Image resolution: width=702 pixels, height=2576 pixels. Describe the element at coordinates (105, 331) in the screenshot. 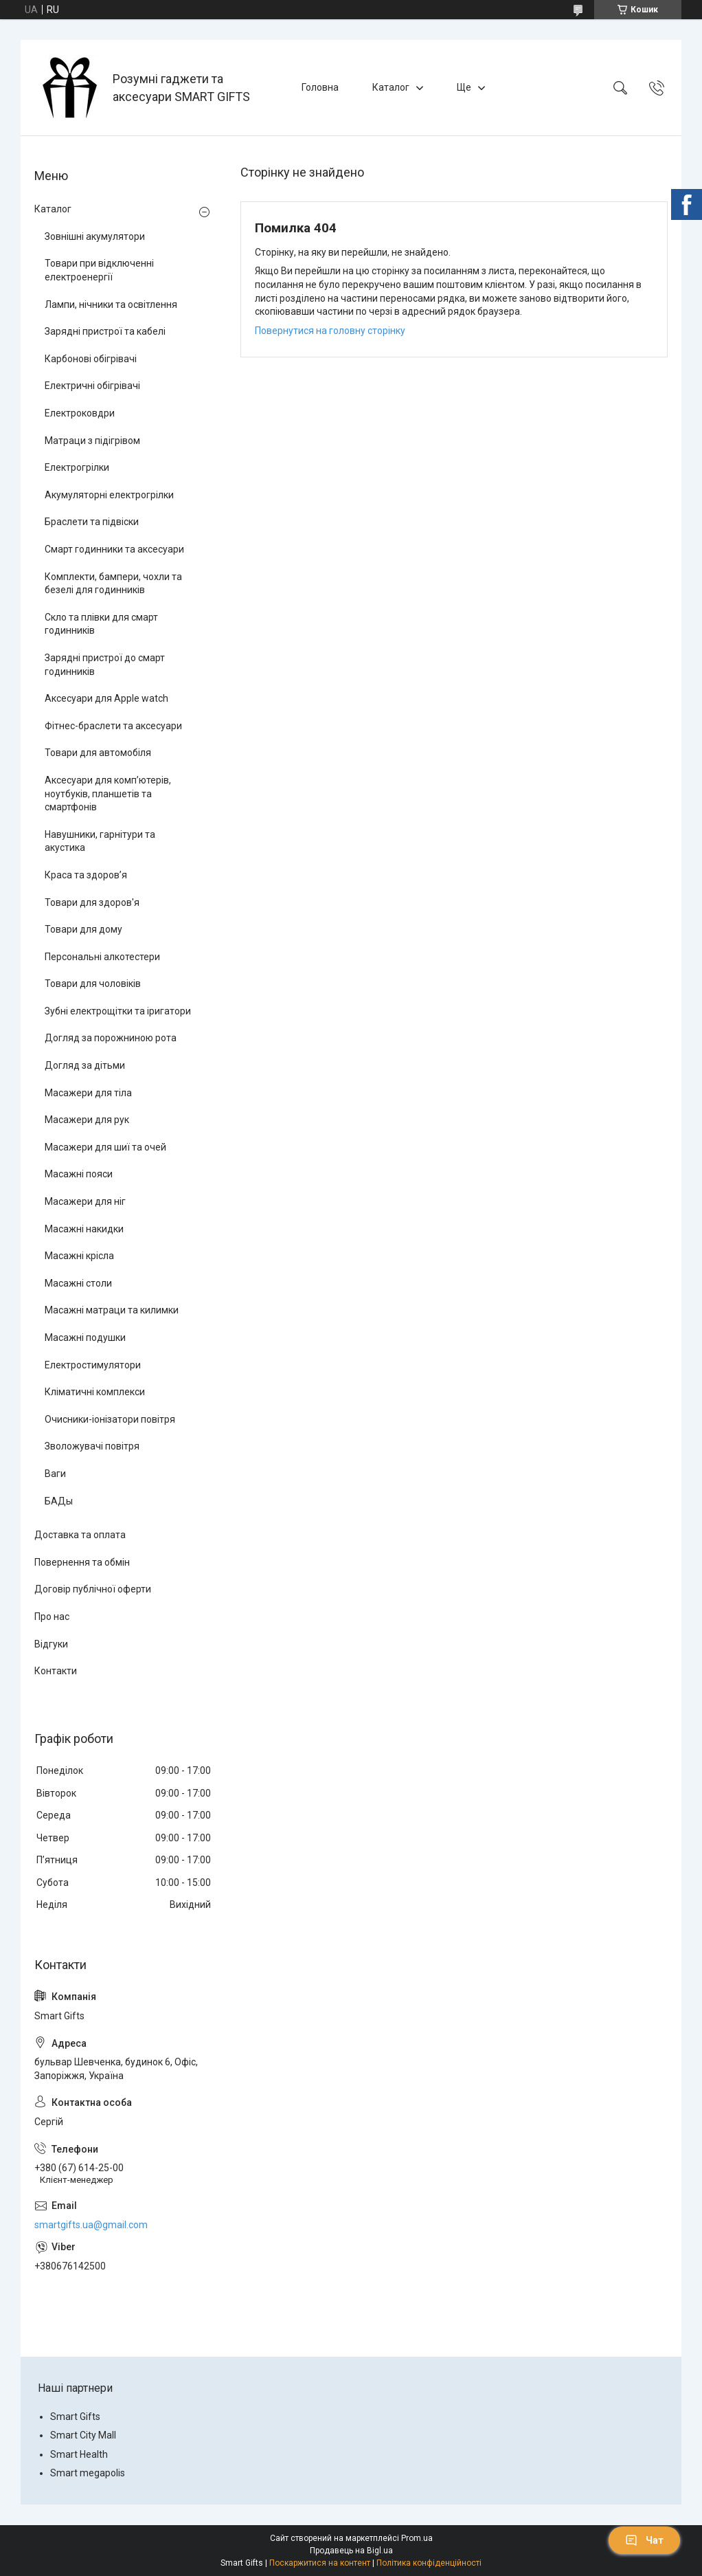

I see `Зарядні пристрої та кабелі` at that location.